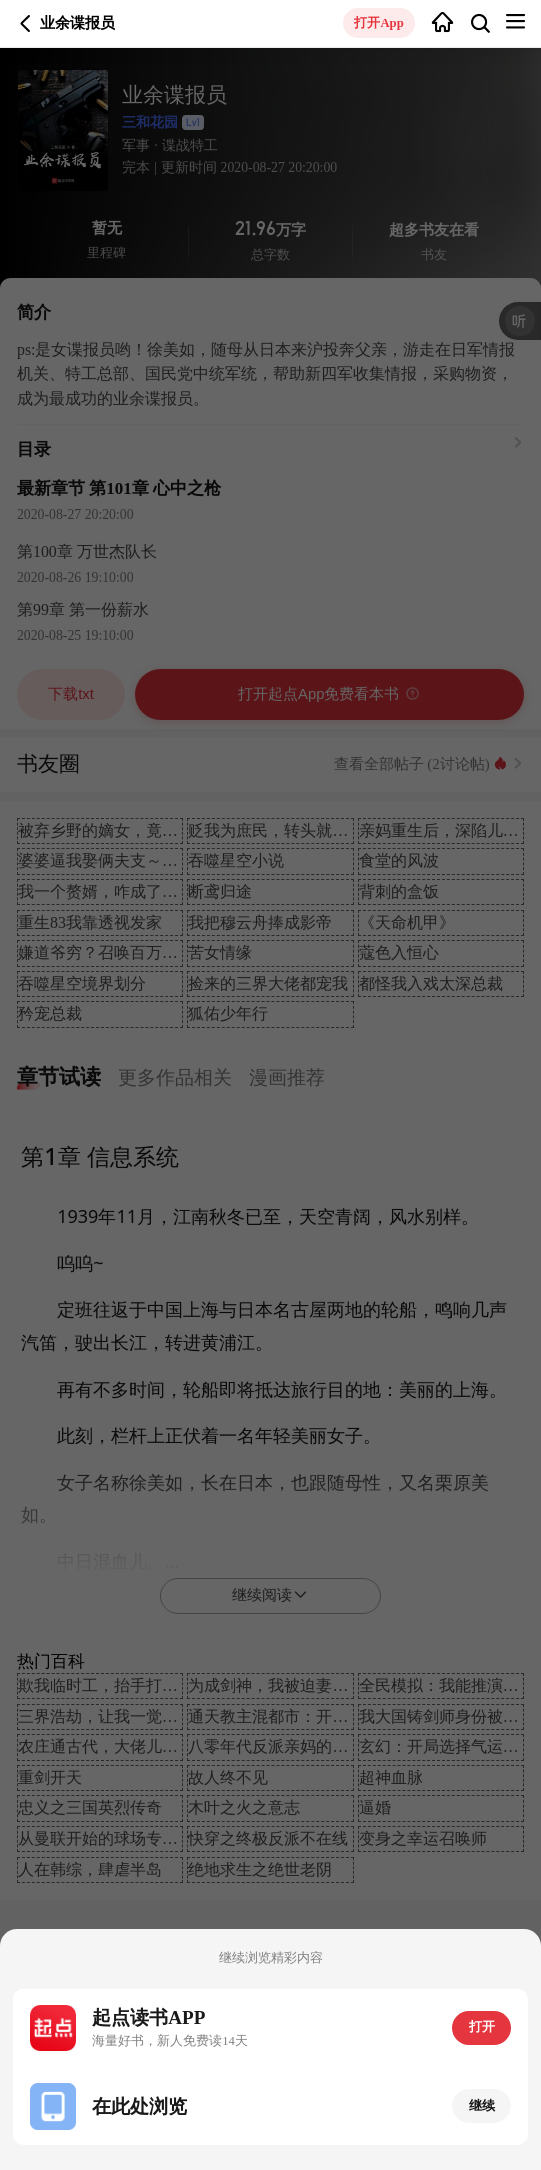 This screenshot has width=541, height=2170. Describe the element at coordinates (25, 23) in the screenshot. I see `返回` at that location.